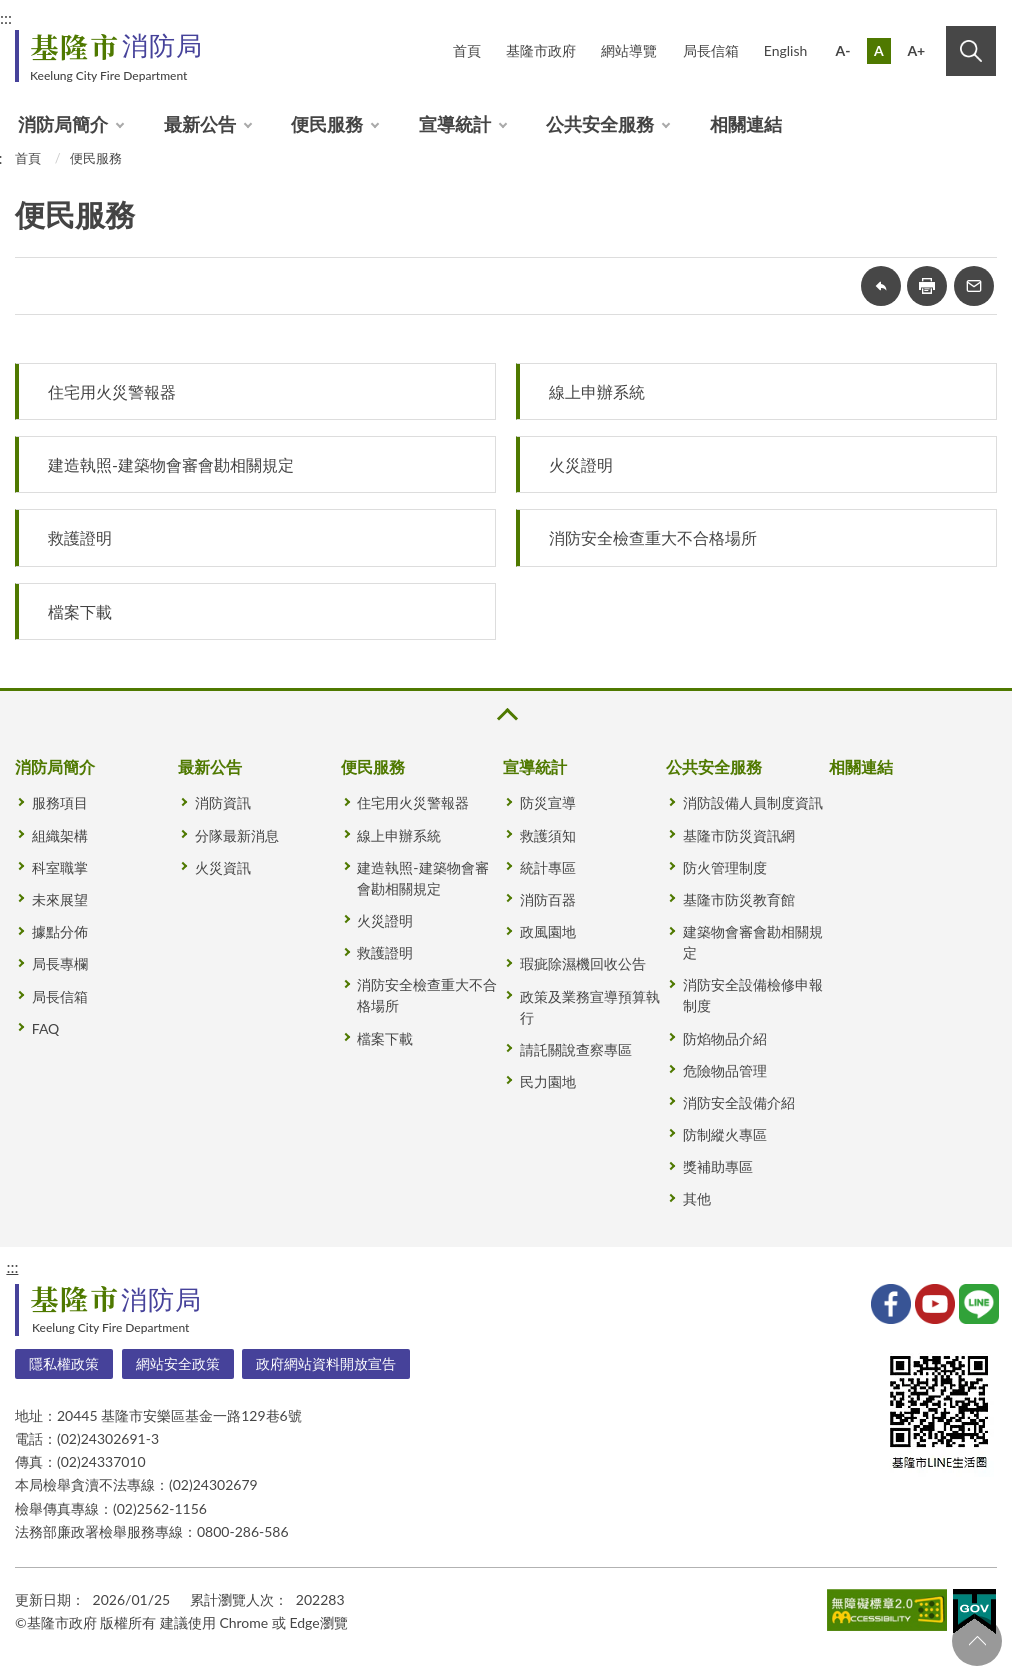 The width and height of the screenshot is (1012, 1676). What do you see at coordinates (60, 931) in the screenshot?
I see `據點分佈` at bounding box center [60, 931].